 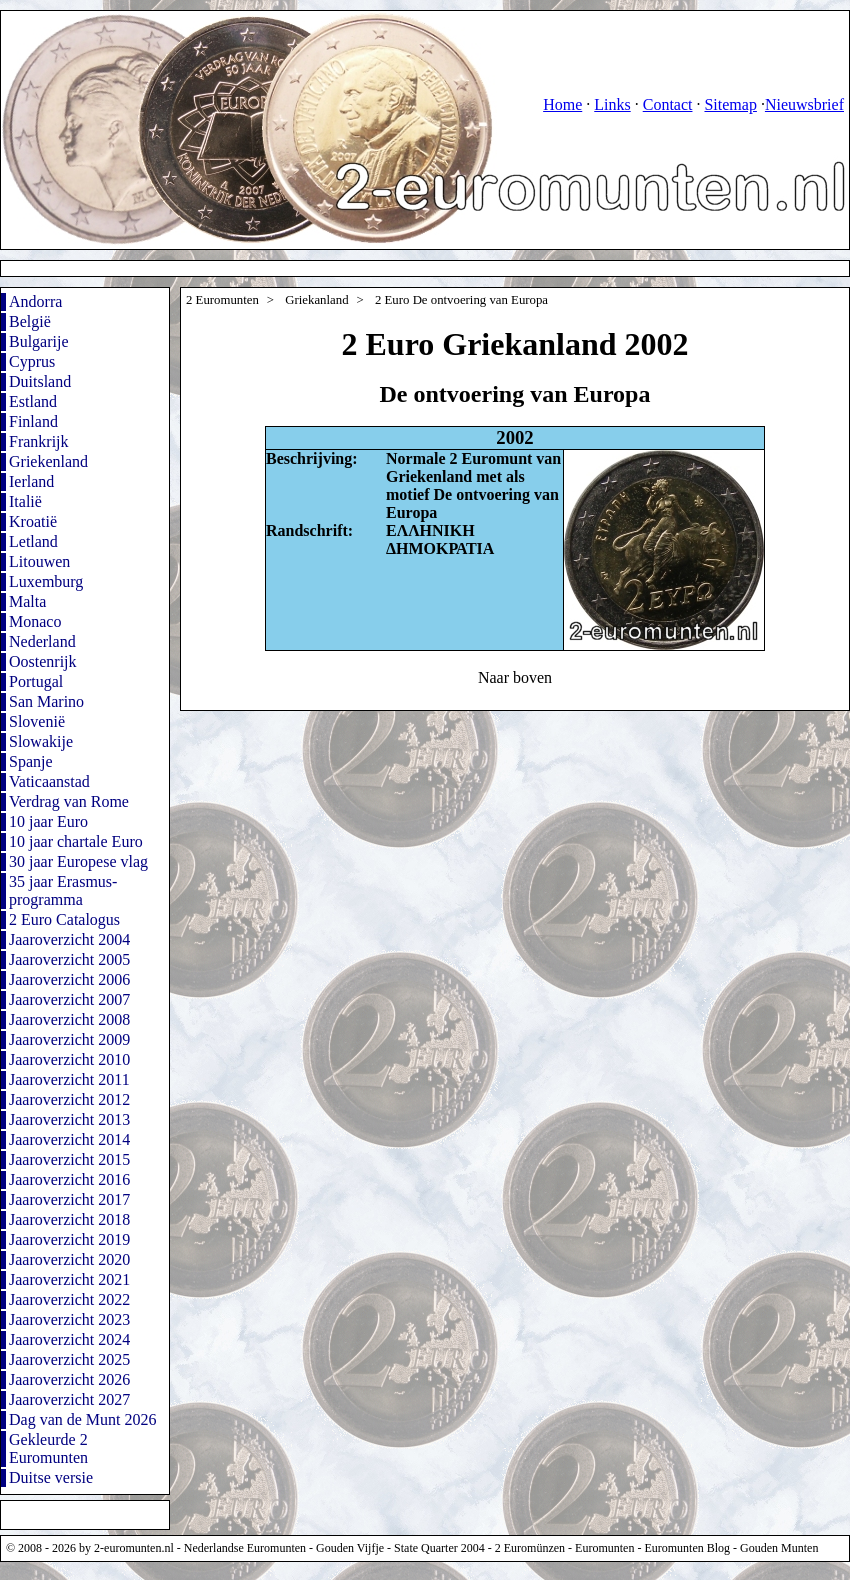 What do you see at coordinates (49, 781) in the screenshot?
I see `Vaticaanstad` at bounding box center [49, 781].